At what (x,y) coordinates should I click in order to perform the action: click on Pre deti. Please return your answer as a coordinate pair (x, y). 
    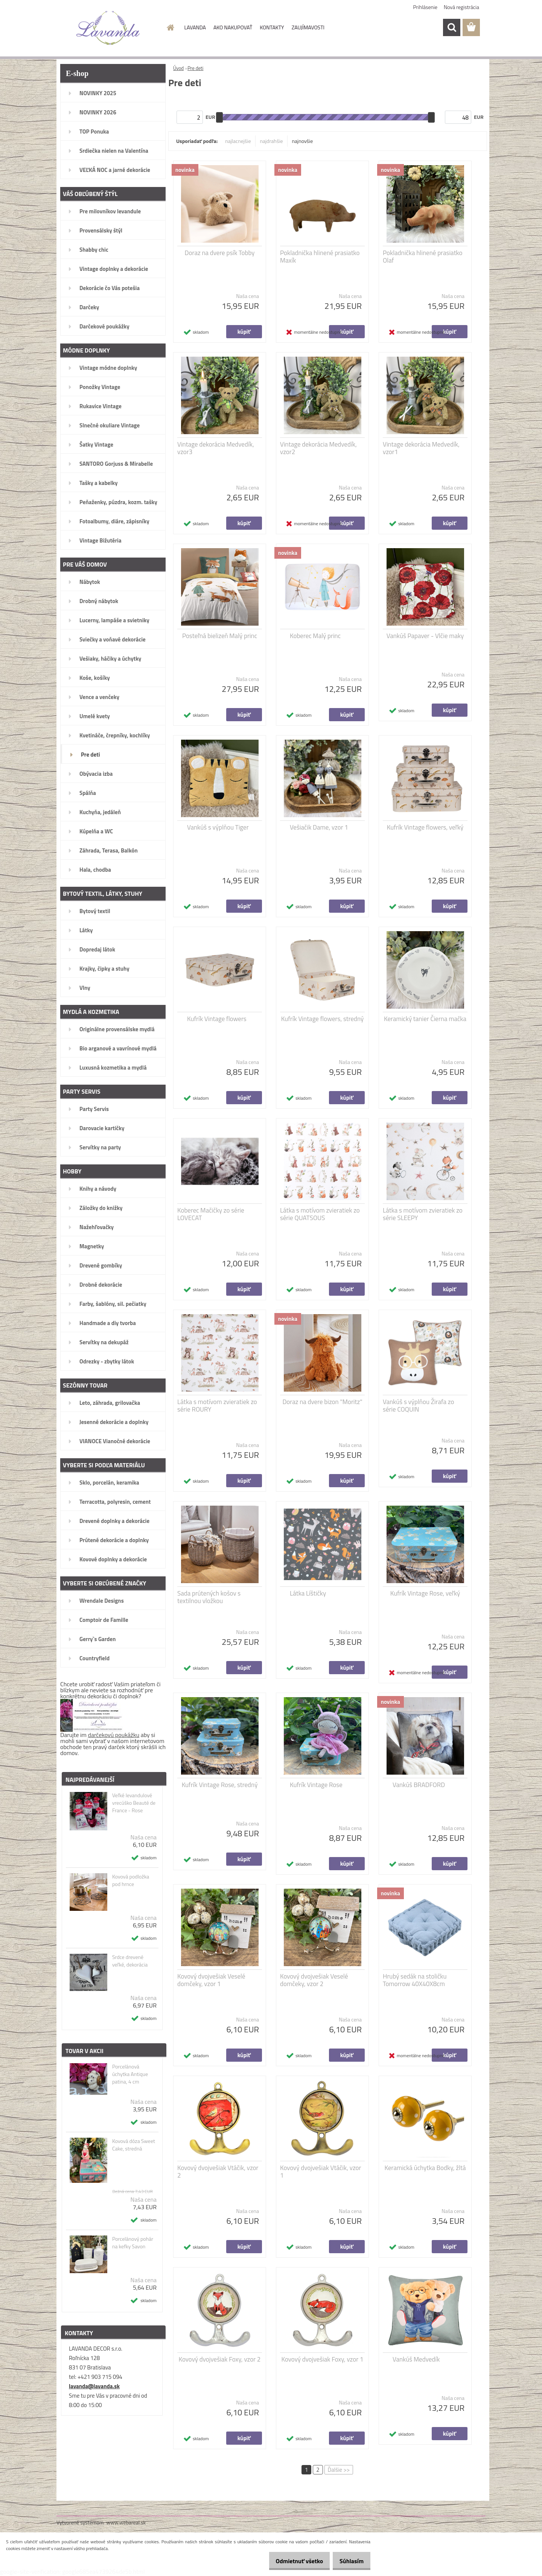
    Looking at the image, I should click on (195, 68).